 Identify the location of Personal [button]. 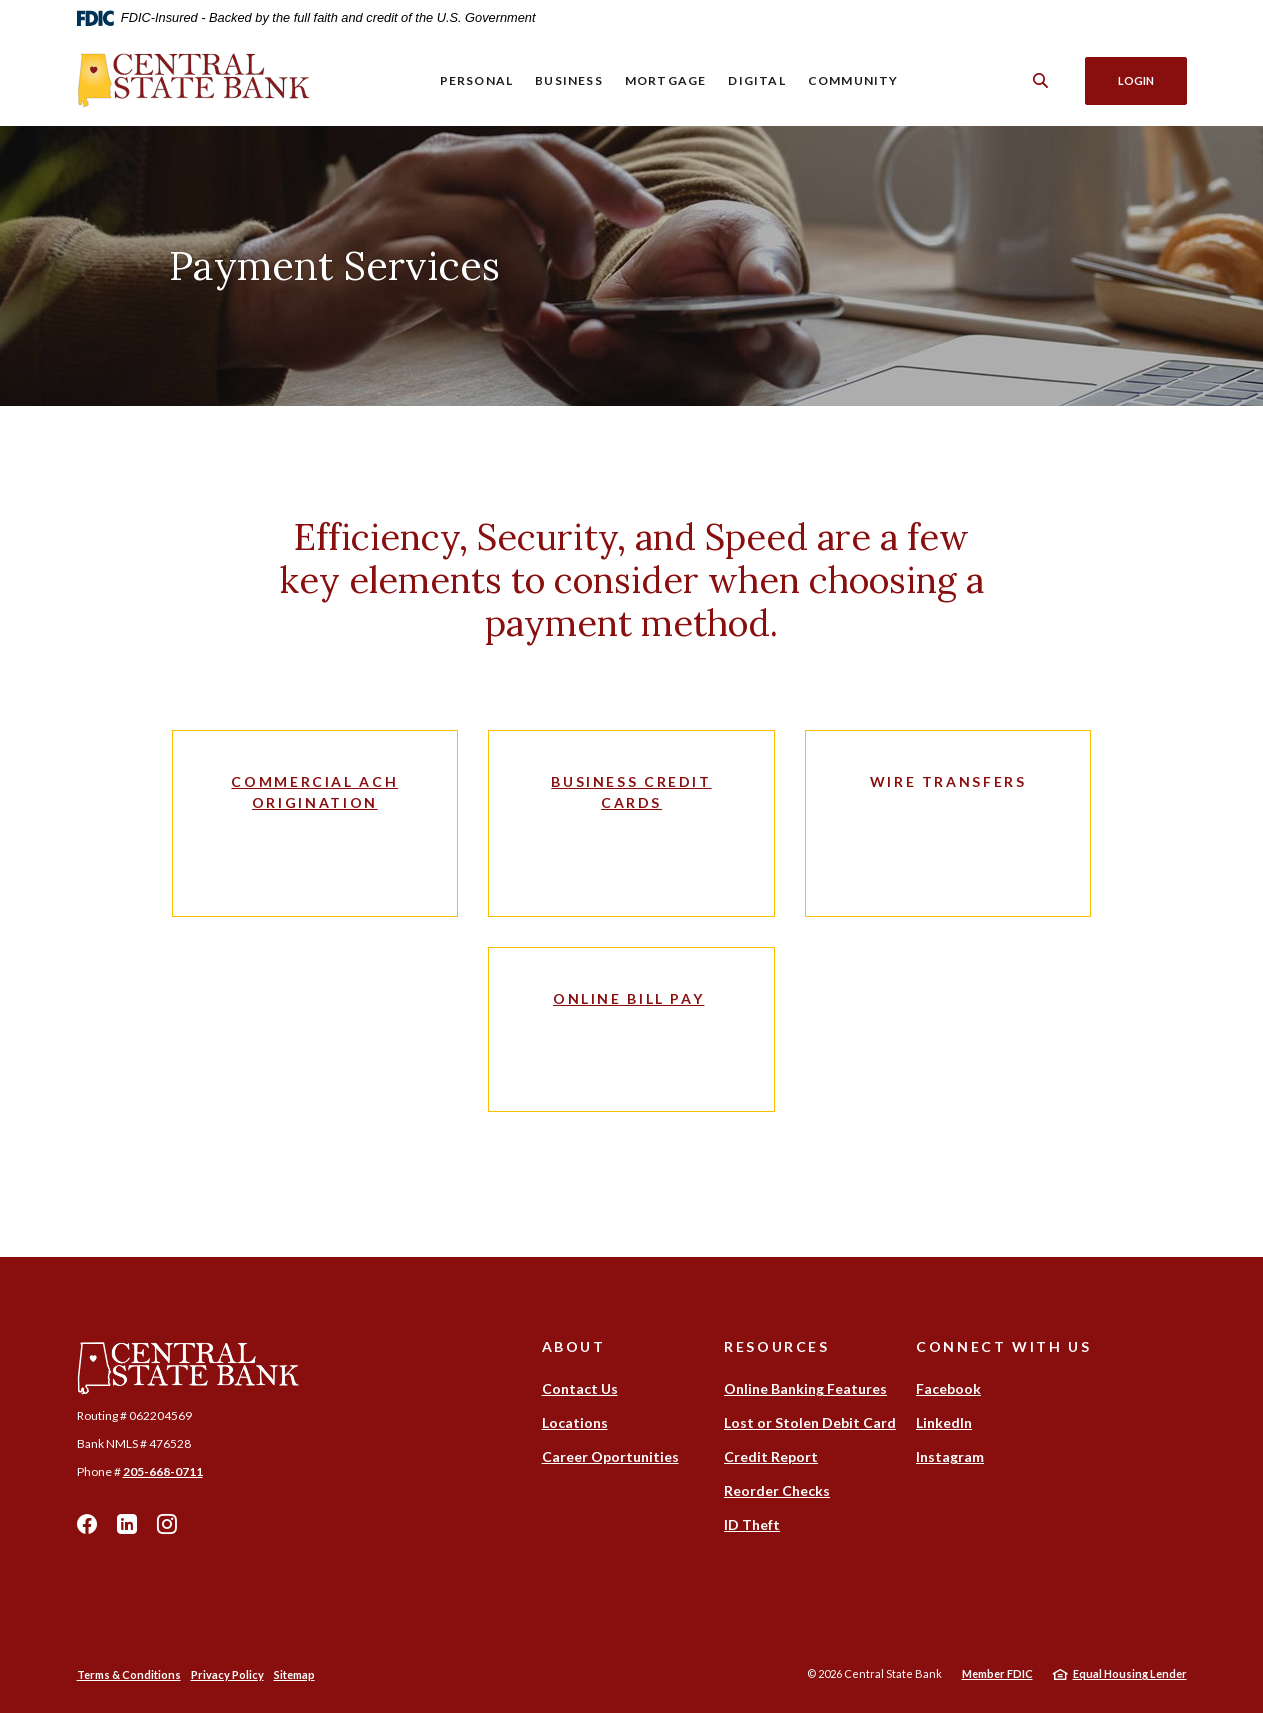
(476, 80).